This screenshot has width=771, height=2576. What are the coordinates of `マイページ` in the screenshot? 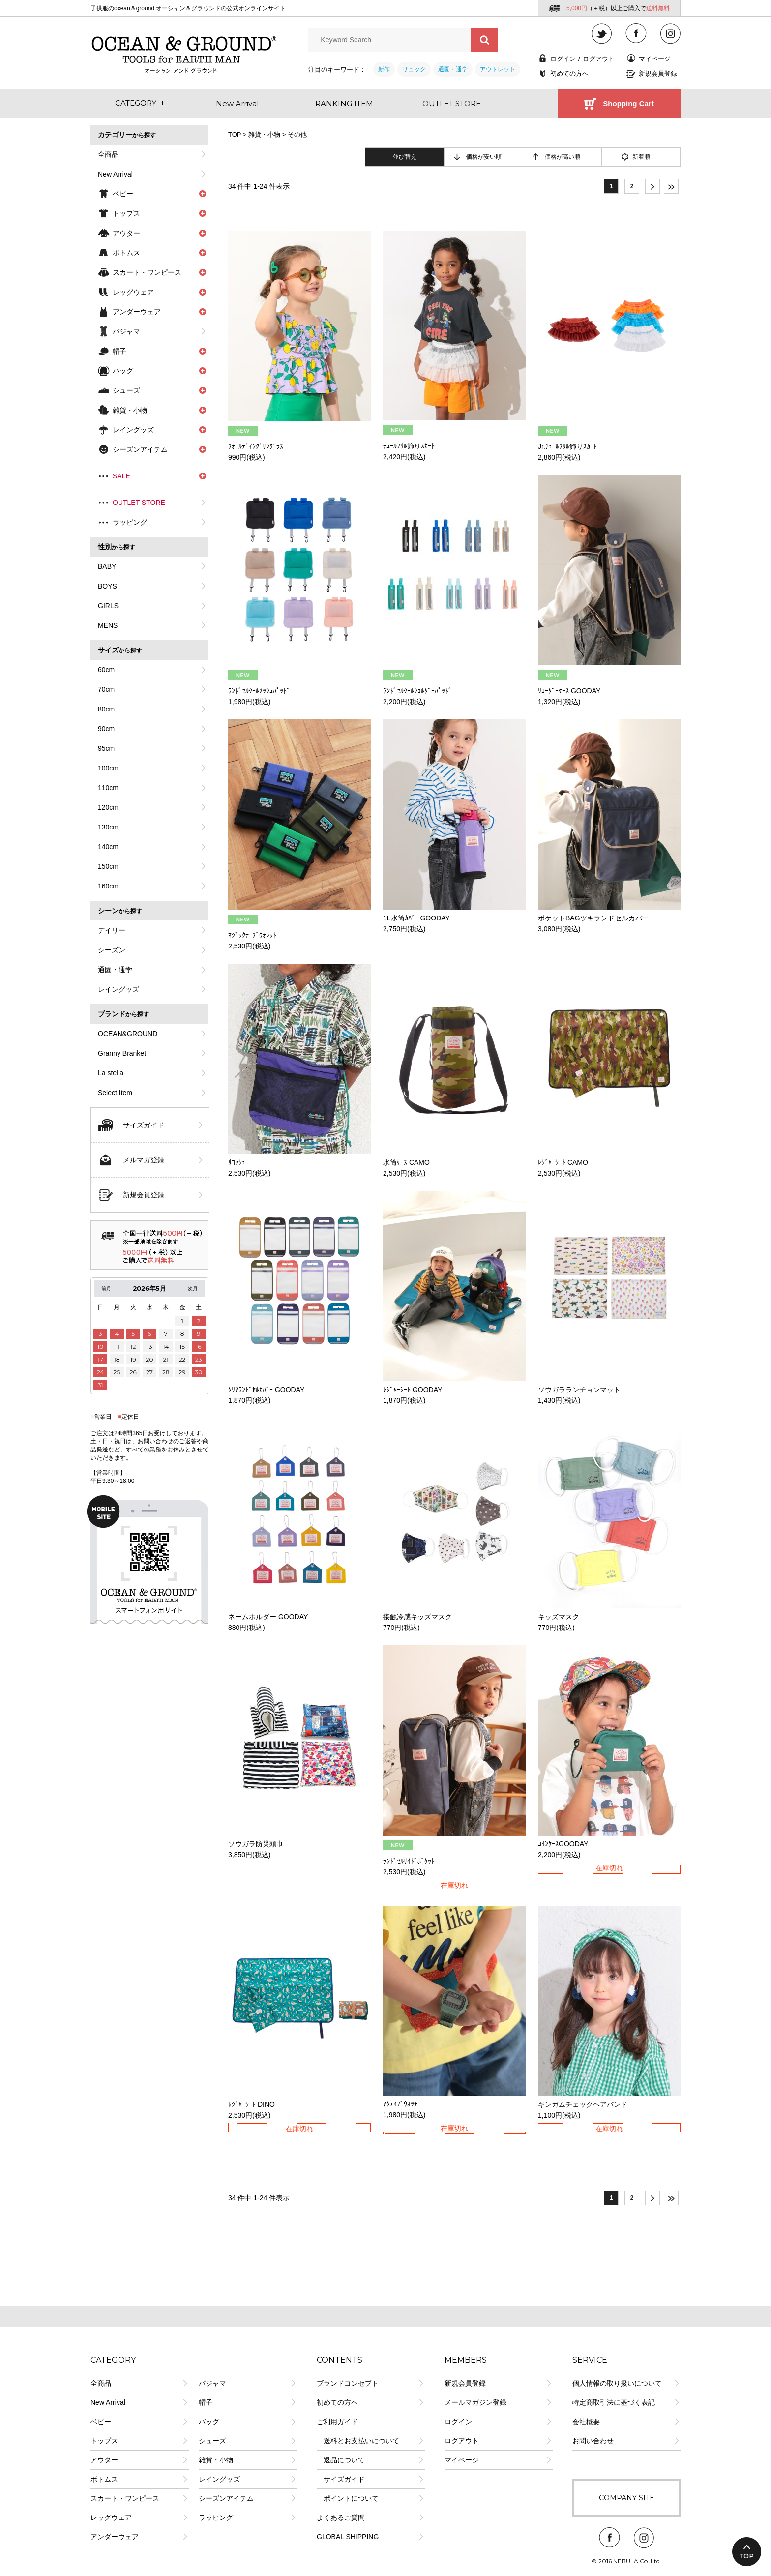 It's located at (655, 58).